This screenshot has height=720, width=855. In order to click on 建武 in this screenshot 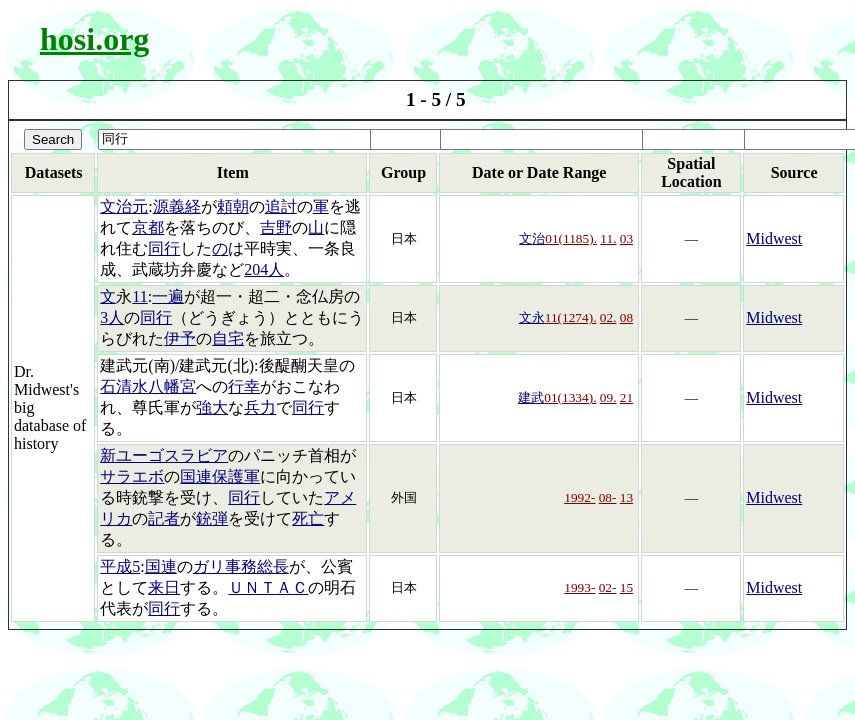, I will do `click(531, 397)`.